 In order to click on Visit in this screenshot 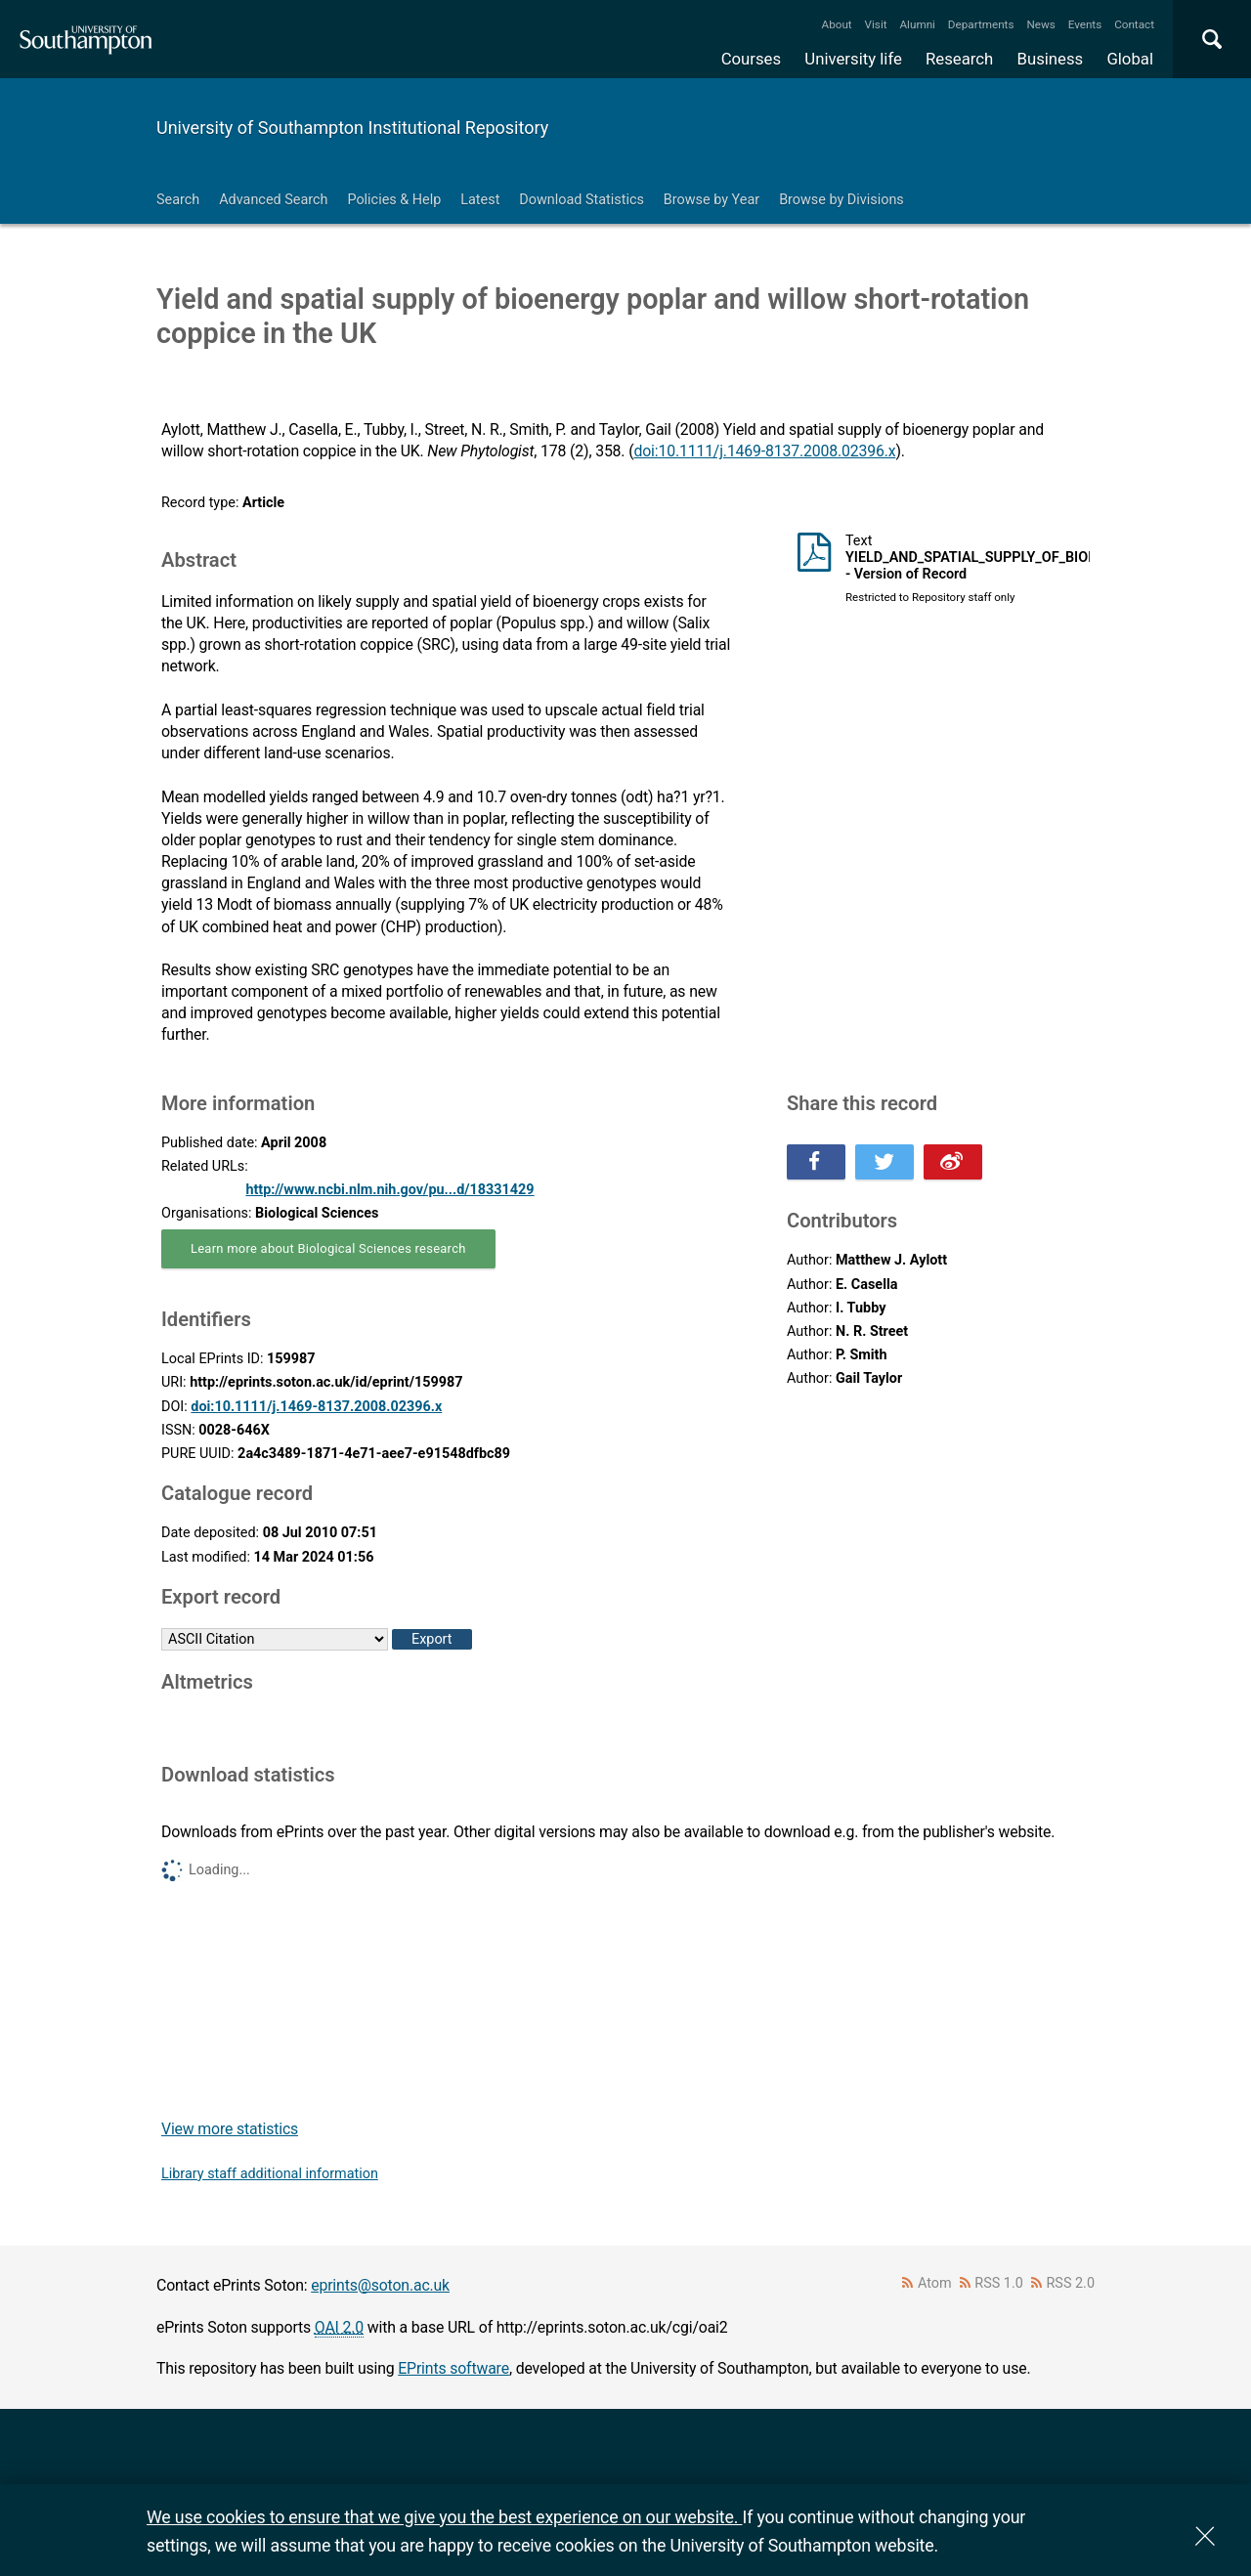, I will do `click(876, 24)`.